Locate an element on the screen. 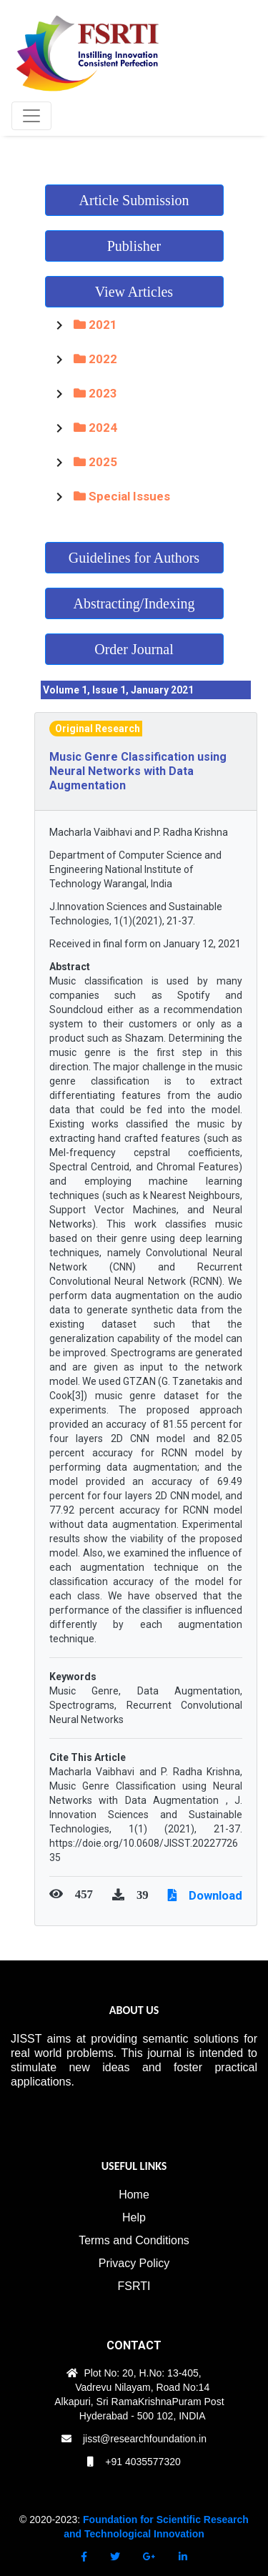 The image size is (268, 2576). [Toggle 2023] is located at coordinates (59, 393).